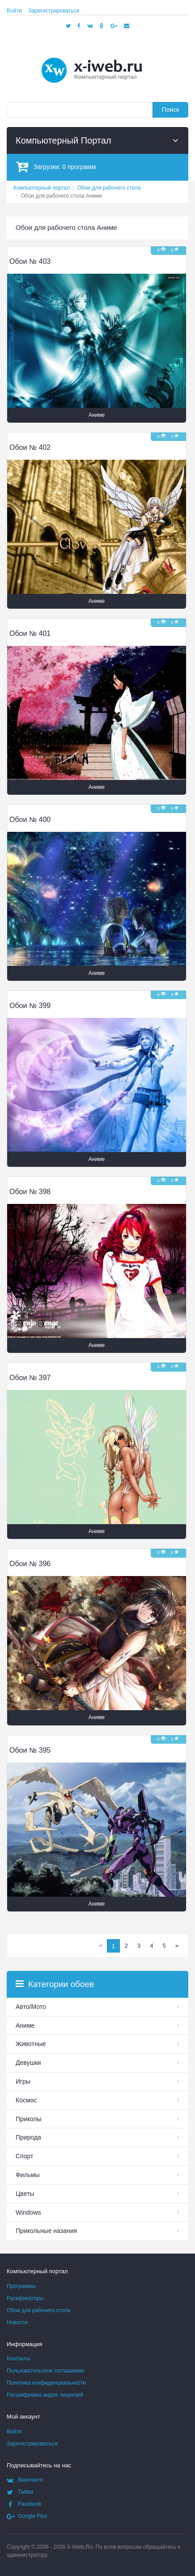  I want to click on Аниме [button], so click(97, 415).